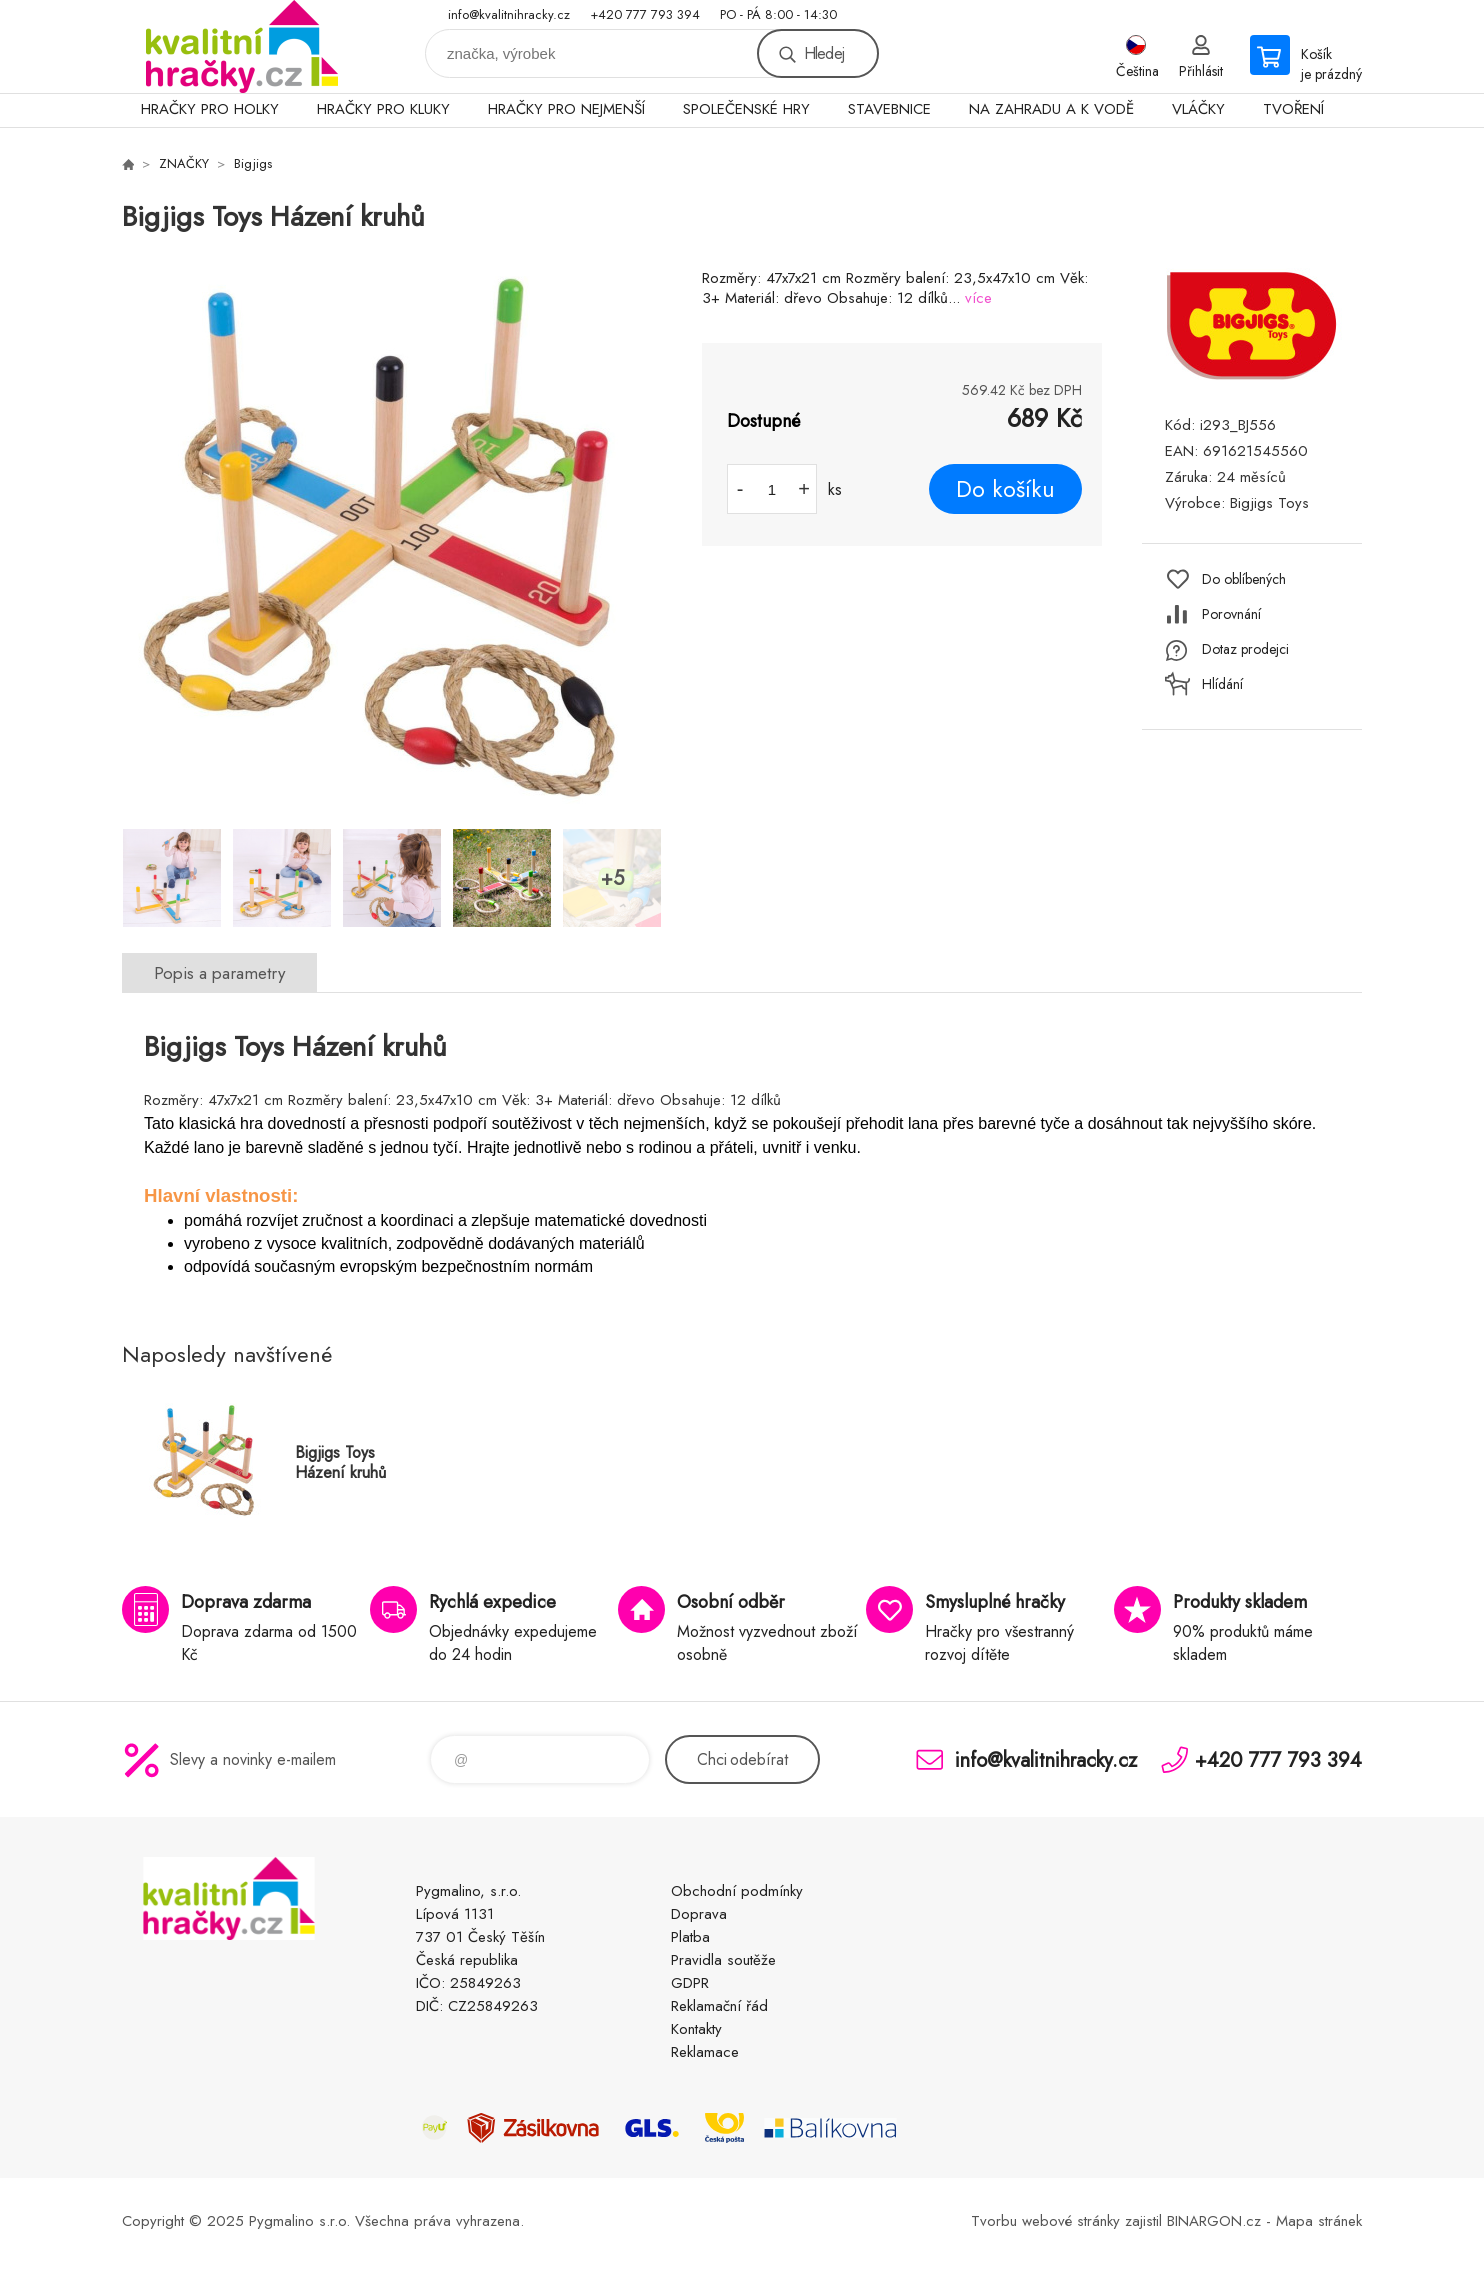 This screenshot has width=1484, height=2287. Describe the element at coordinates (1051, 109) in the screenshot. I see `NA ZAHRADU A K VODĚ` at that location.